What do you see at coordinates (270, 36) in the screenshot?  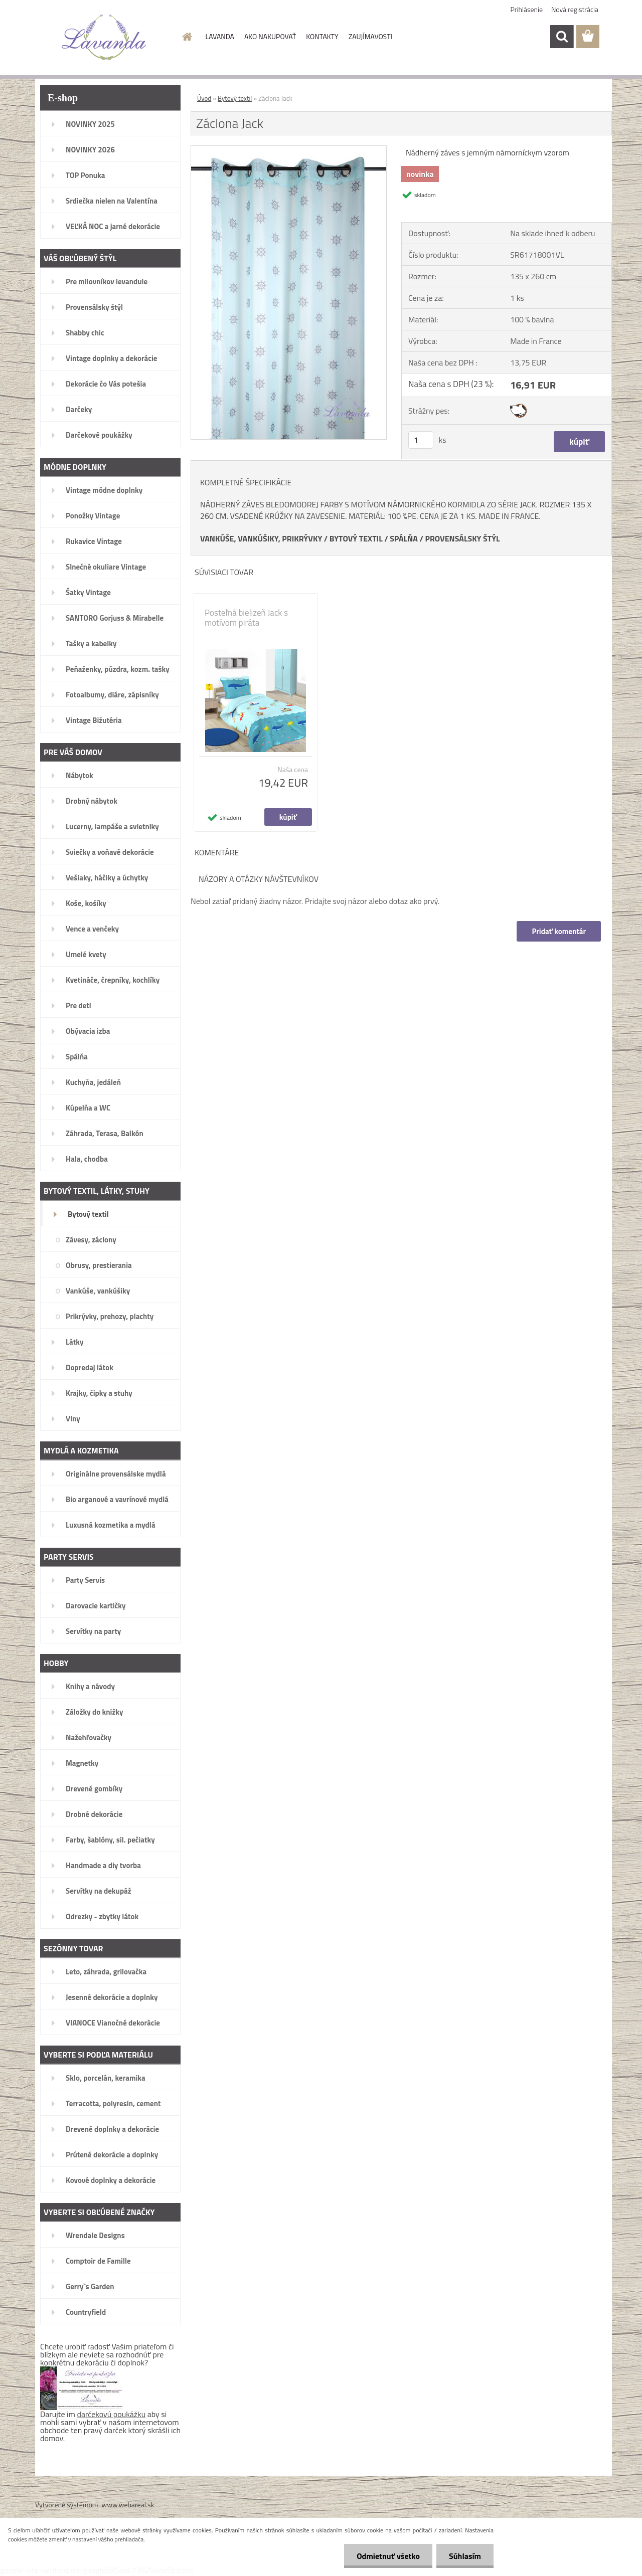 I see `AKO NAKUPOVAŤ` at bounding box center [270, 36].